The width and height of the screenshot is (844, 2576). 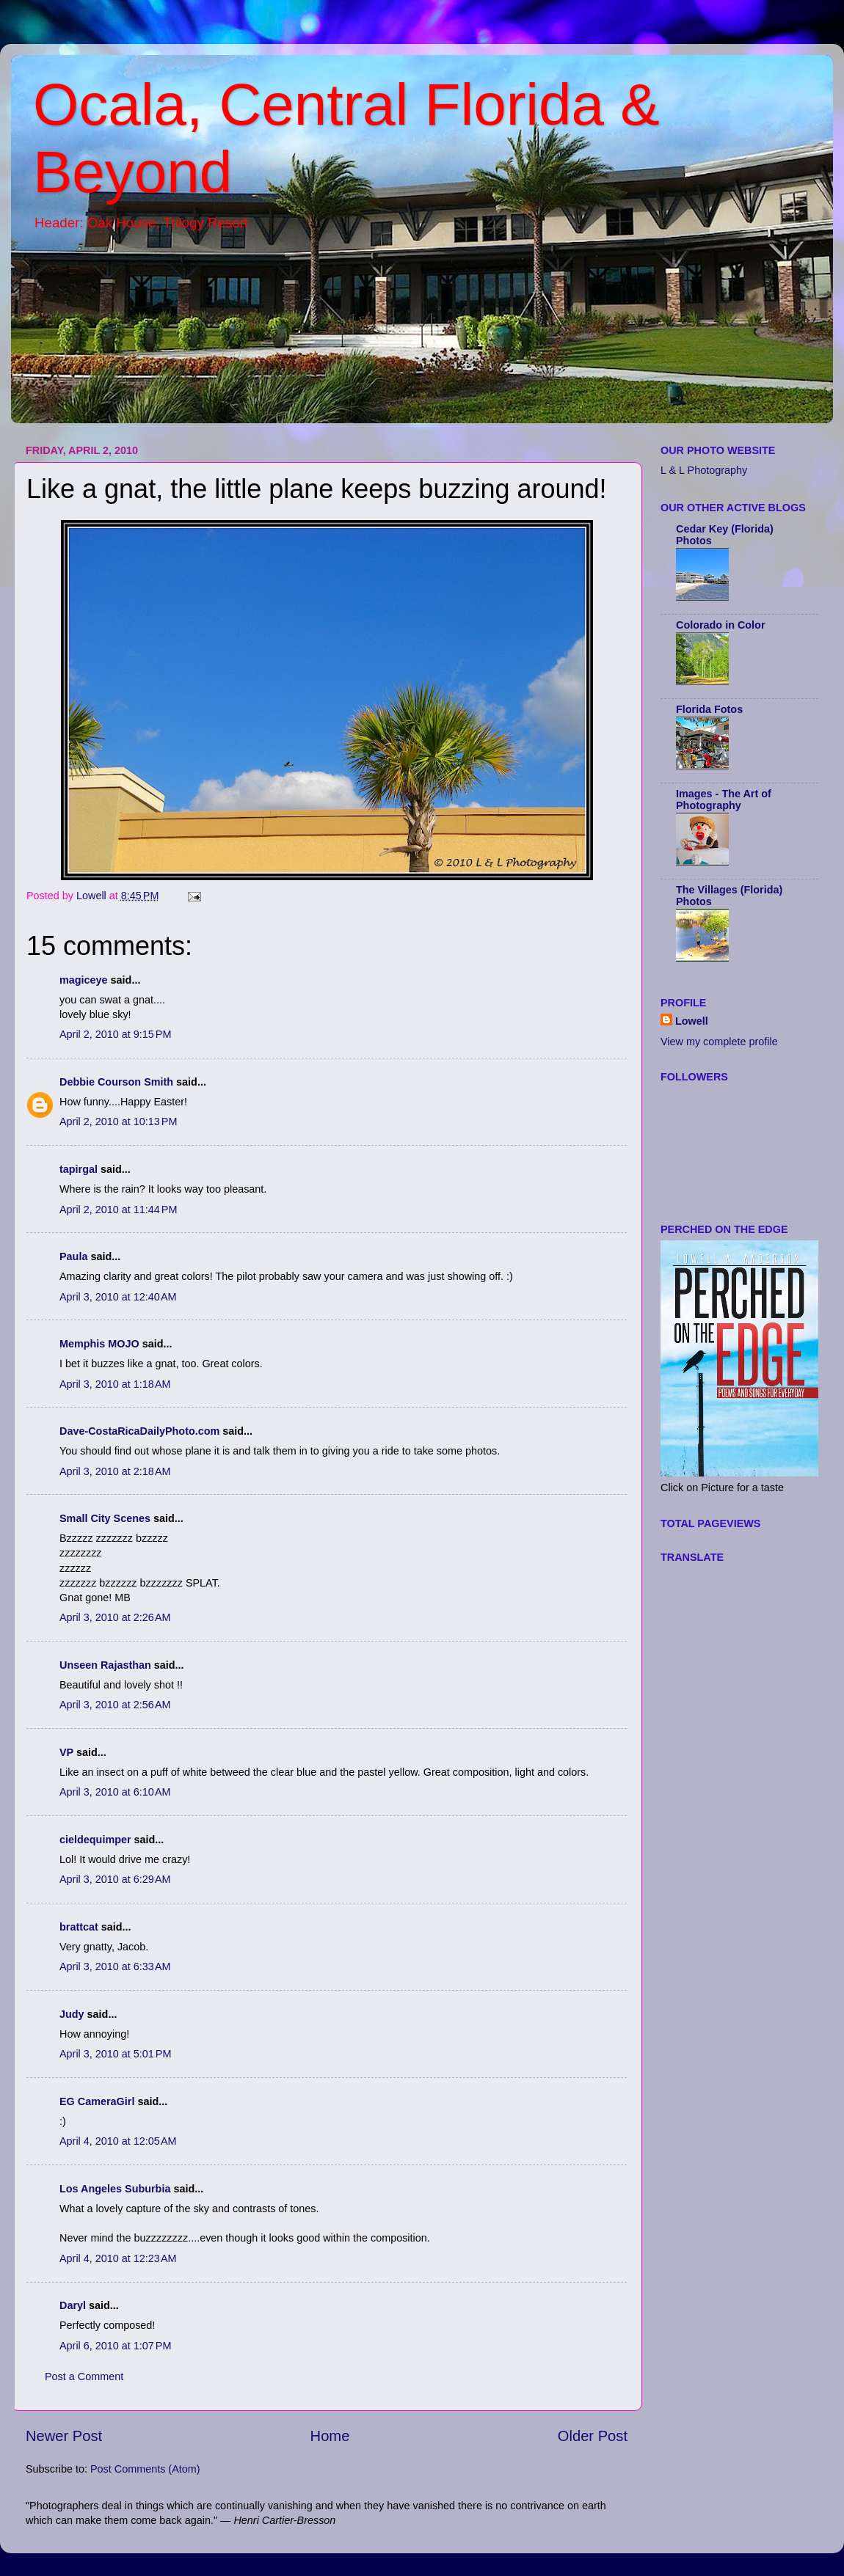 I want to click on Small City Scenes, so click(x=104, y=1518).